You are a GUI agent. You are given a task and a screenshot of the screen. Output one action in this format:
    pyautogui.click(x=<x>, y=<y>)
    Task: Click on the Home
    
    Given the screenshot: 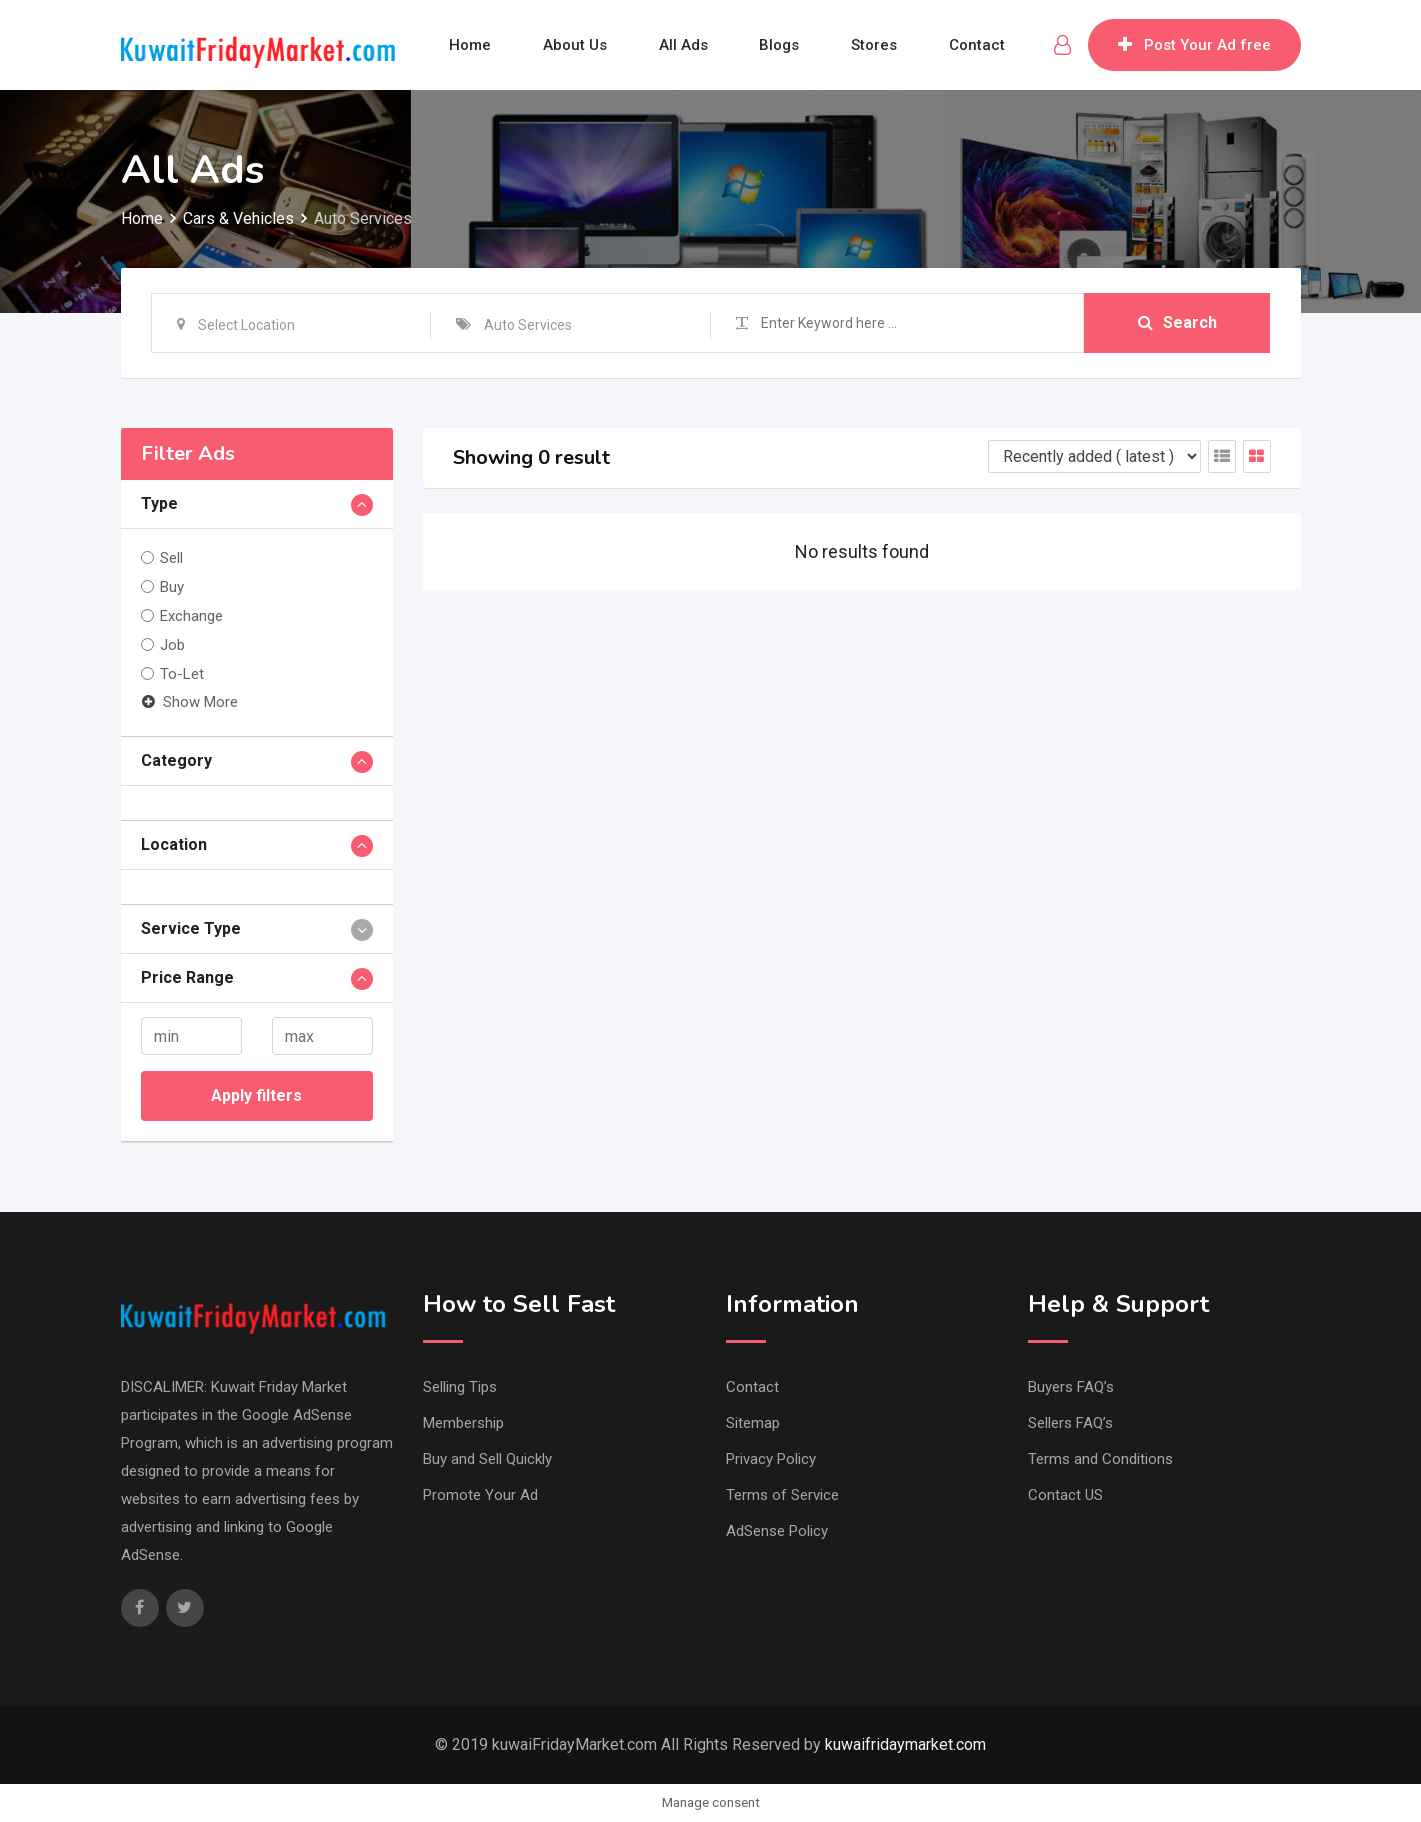 What is the action you would take?
    pyautogui.click(x=470, y=45)
    